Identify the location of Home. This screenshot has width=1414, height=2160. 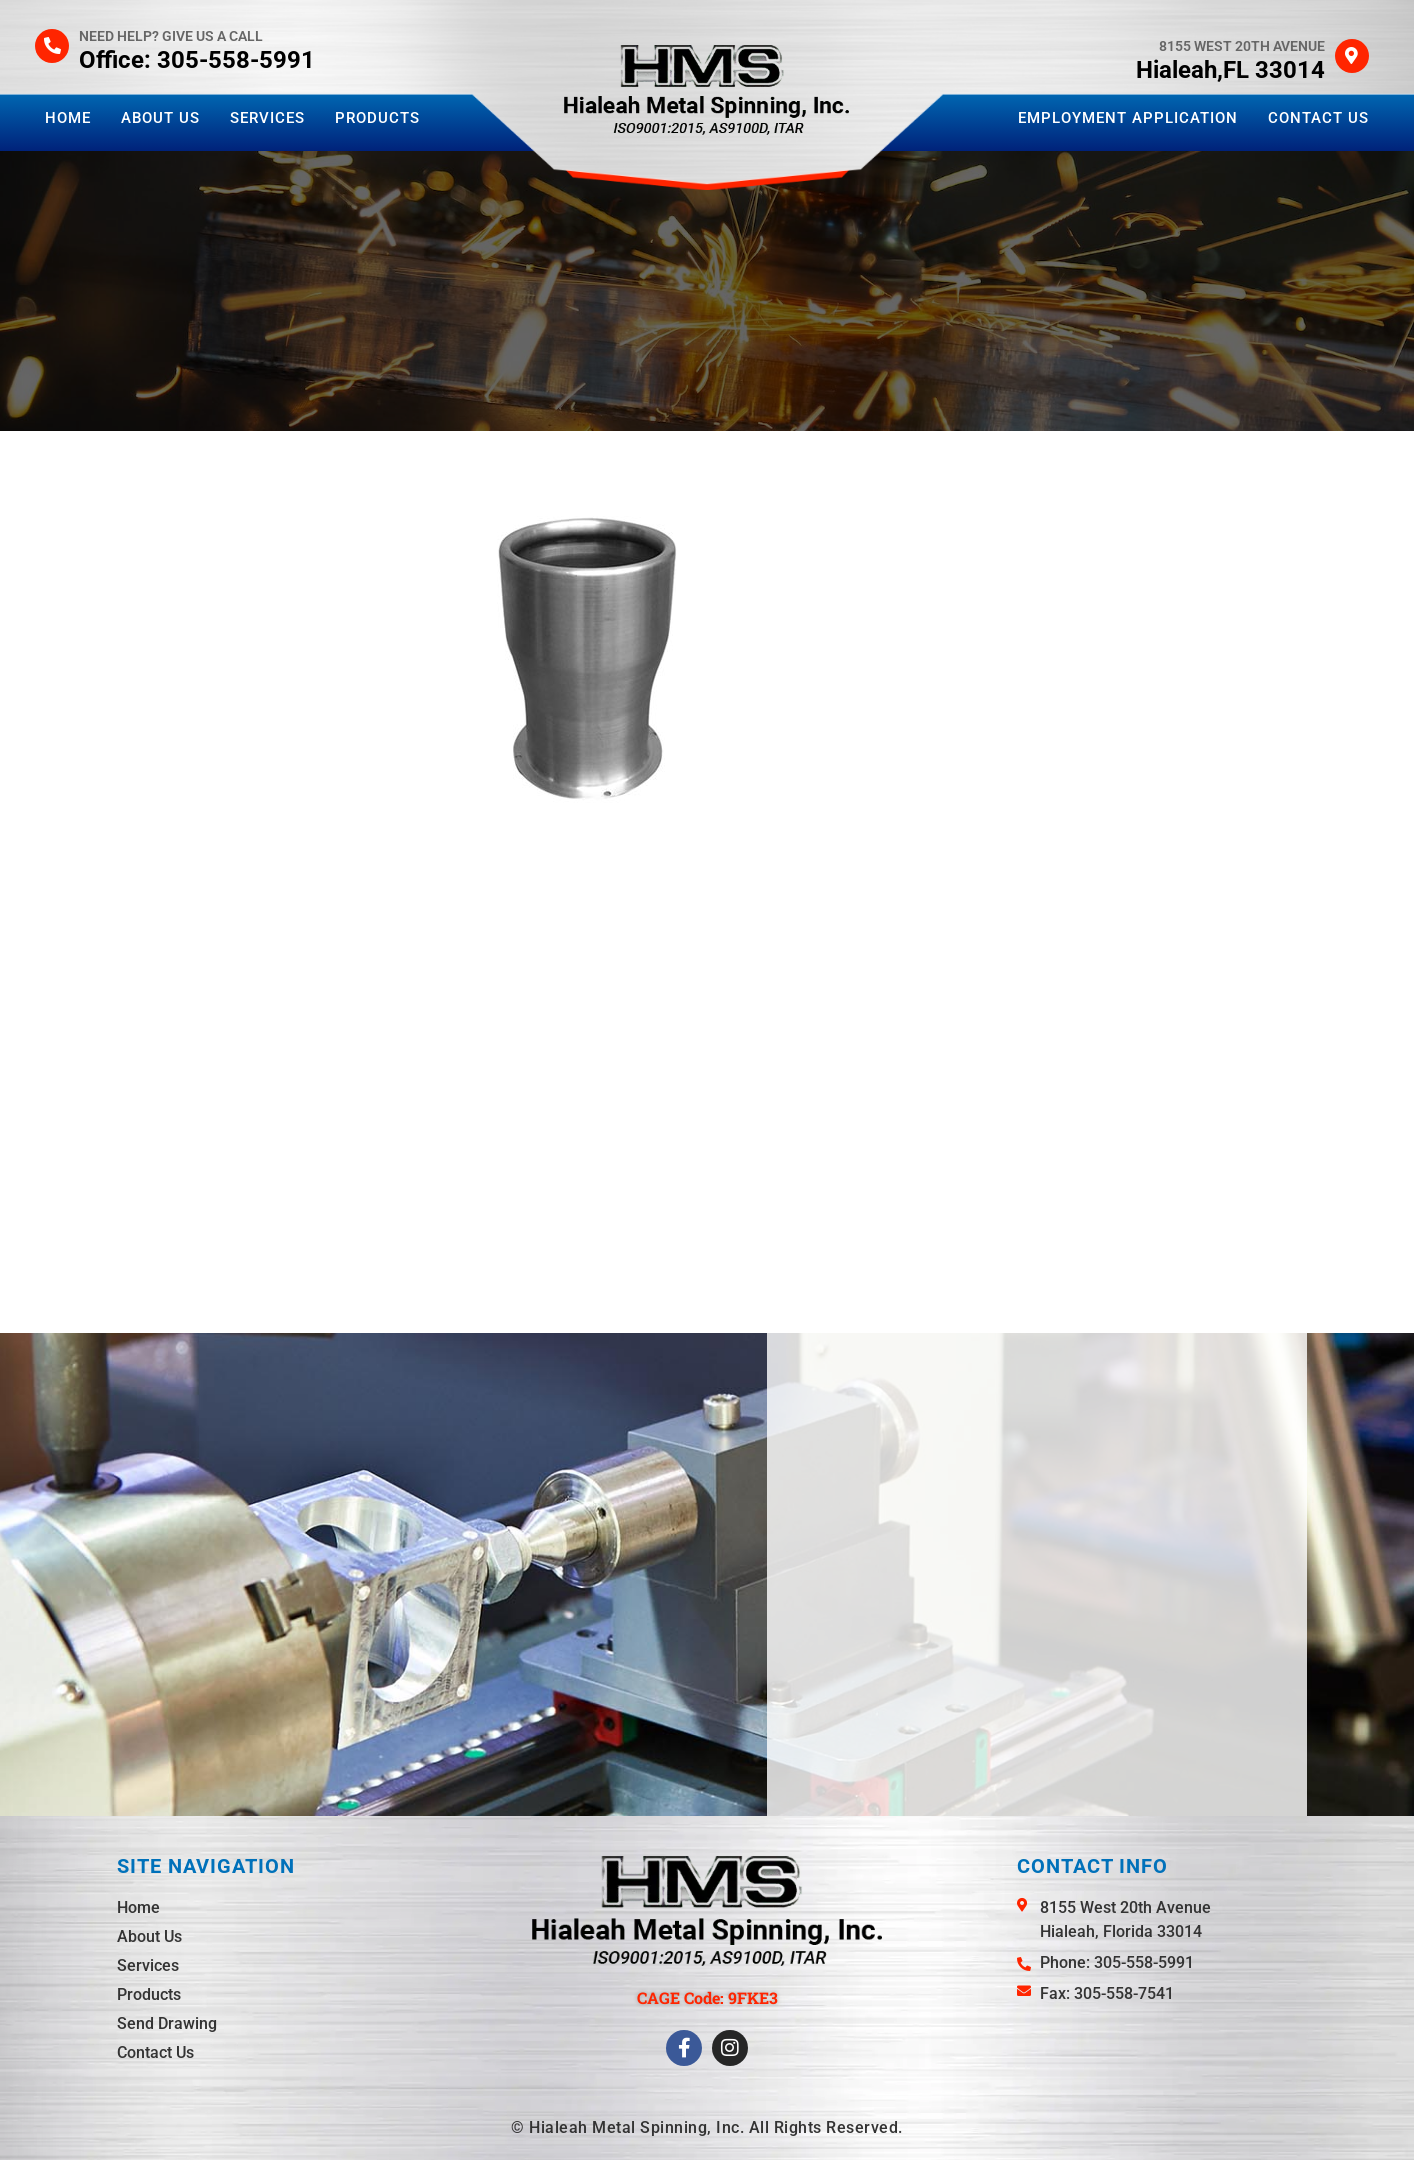
(68, 118).